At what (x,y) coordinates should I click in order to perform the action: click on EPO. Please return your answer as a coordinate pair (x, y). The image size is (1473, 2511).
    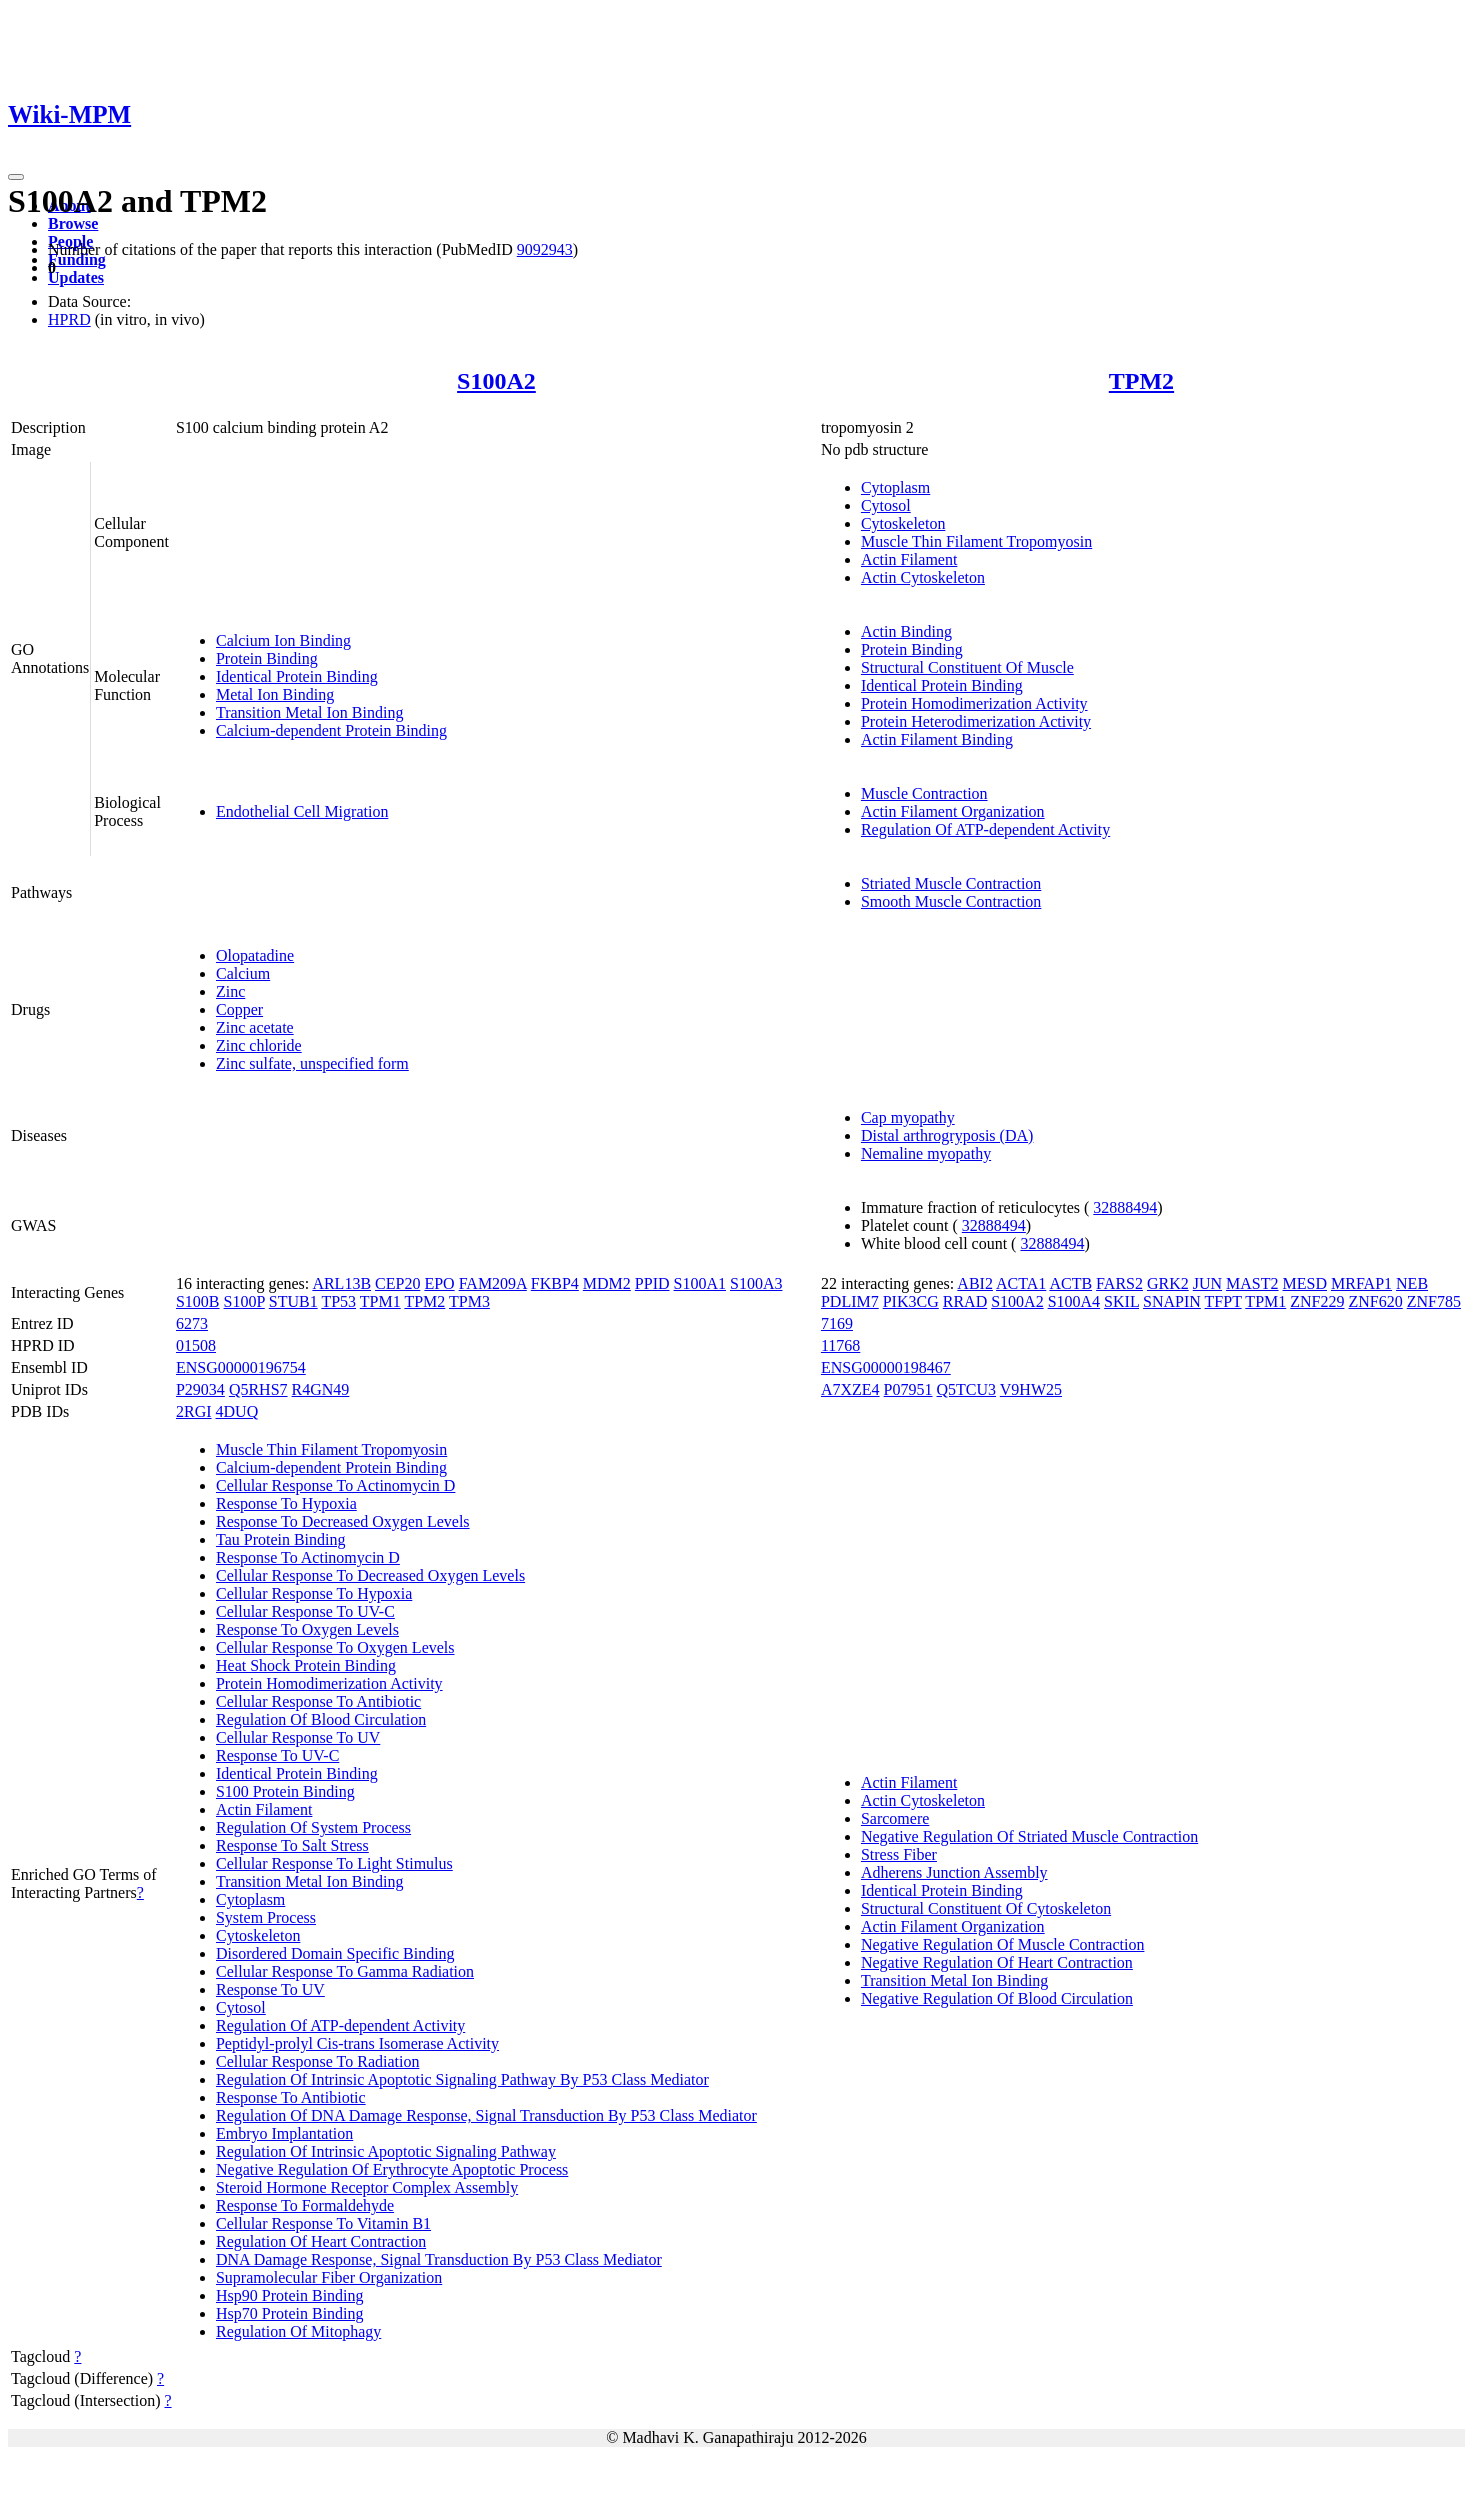
    Looking at the image, I should click on (439, 1283).